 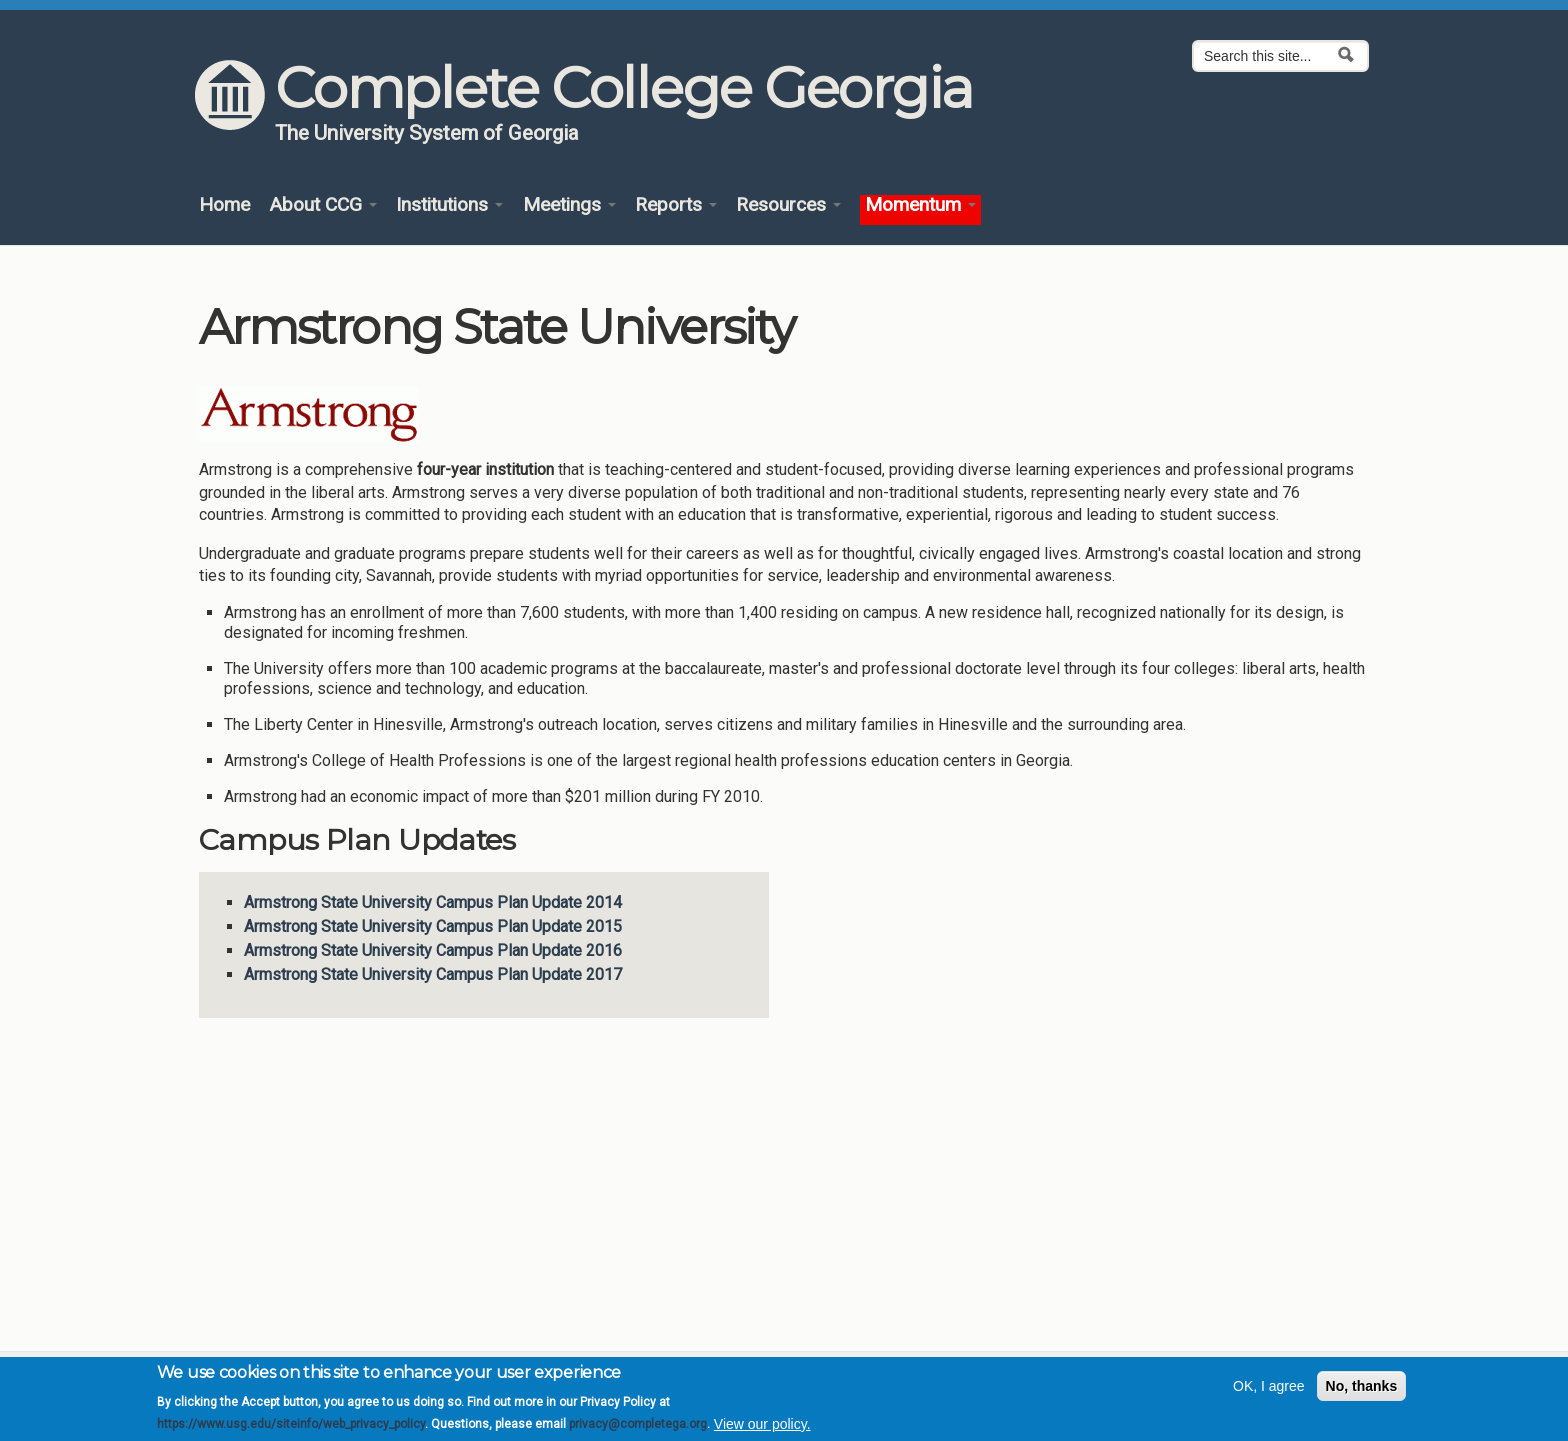 I want to click on No, thanks, so click(x=1362, y=1392).